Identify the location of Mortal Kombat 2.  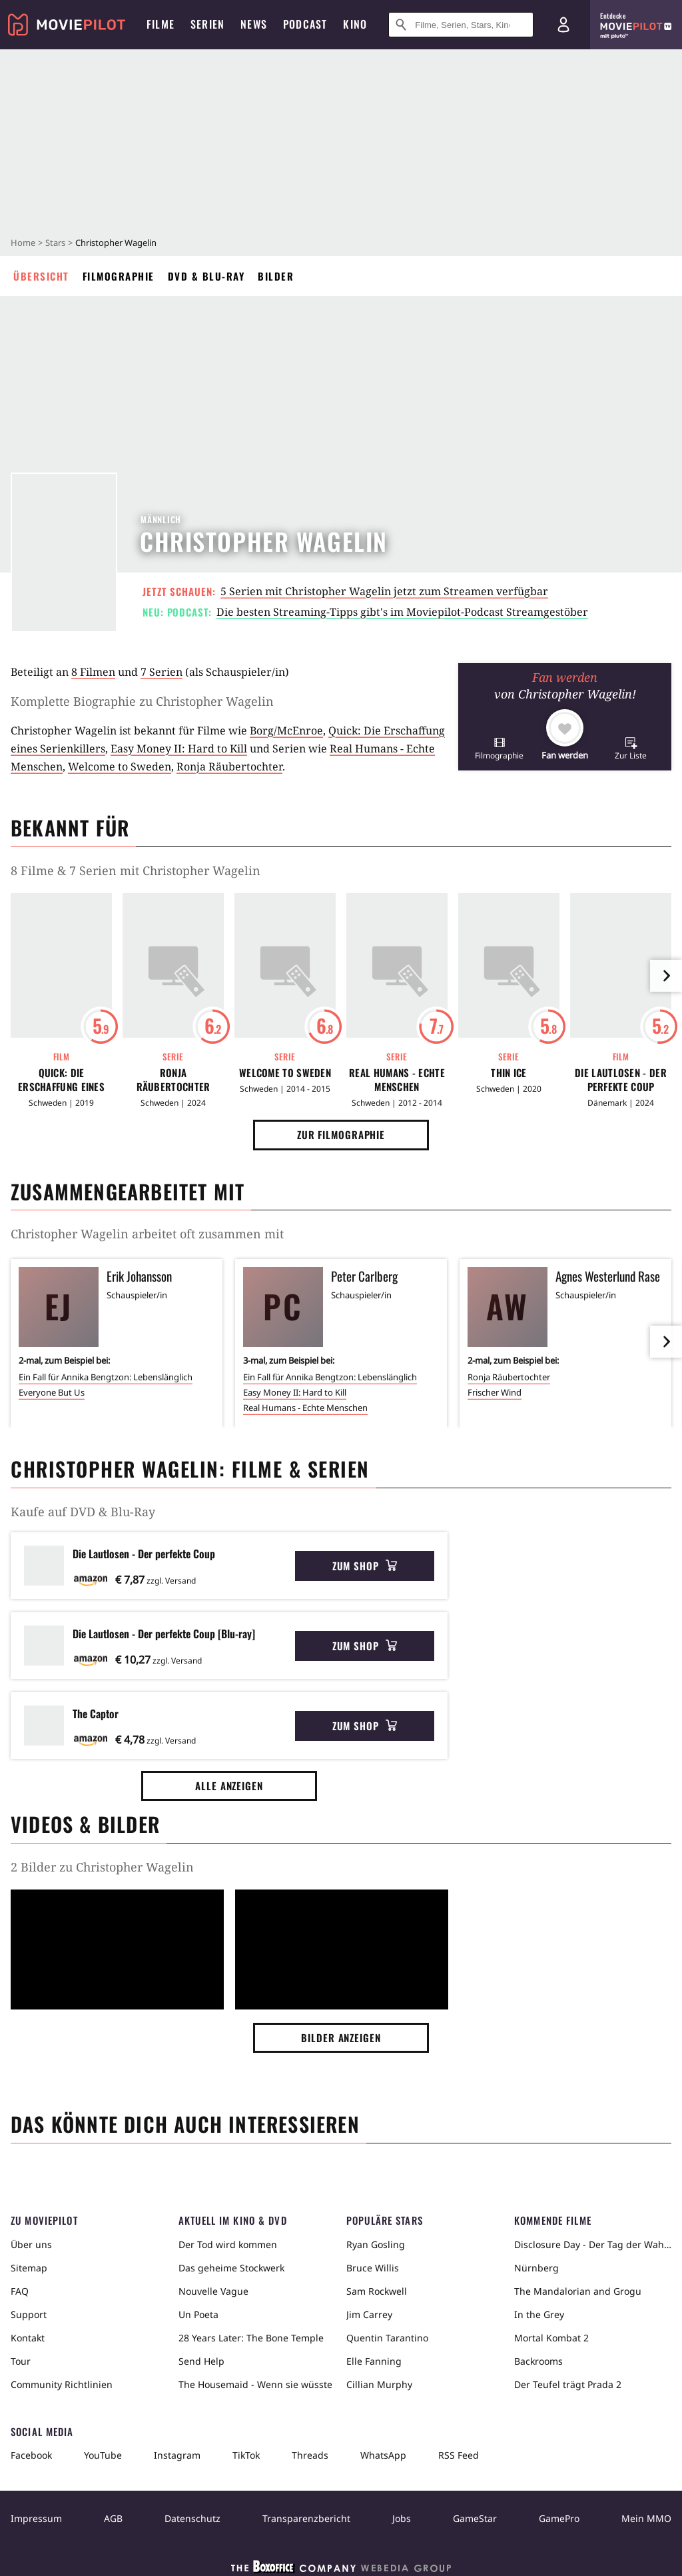
(551, 2337).